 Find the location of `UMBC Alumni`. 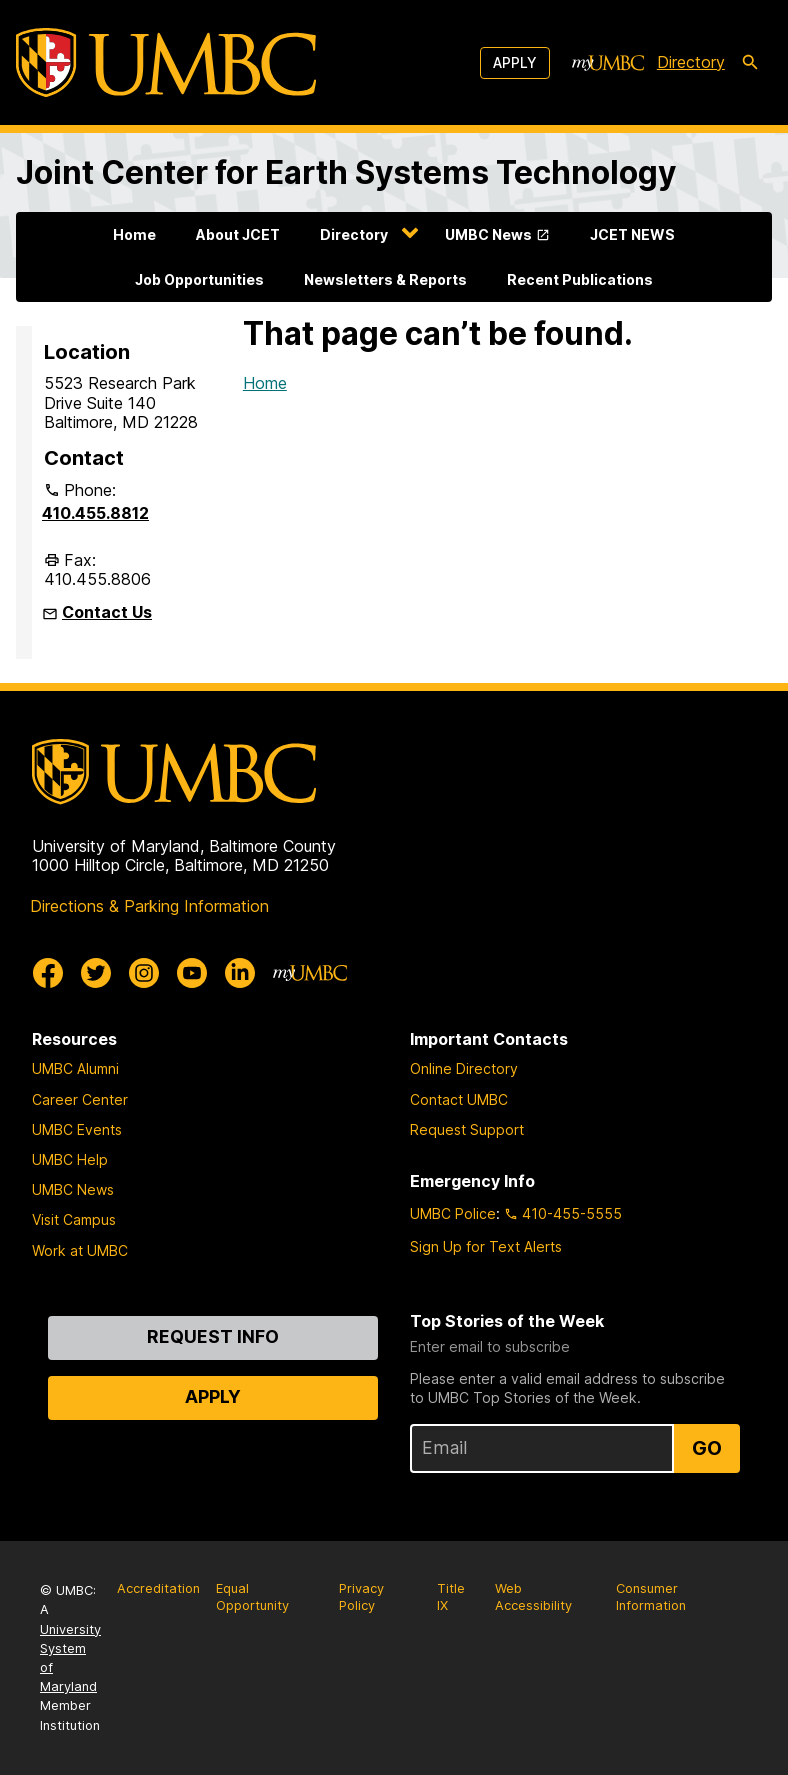

UMBC Alumni is located at coordinates (75, 1068).